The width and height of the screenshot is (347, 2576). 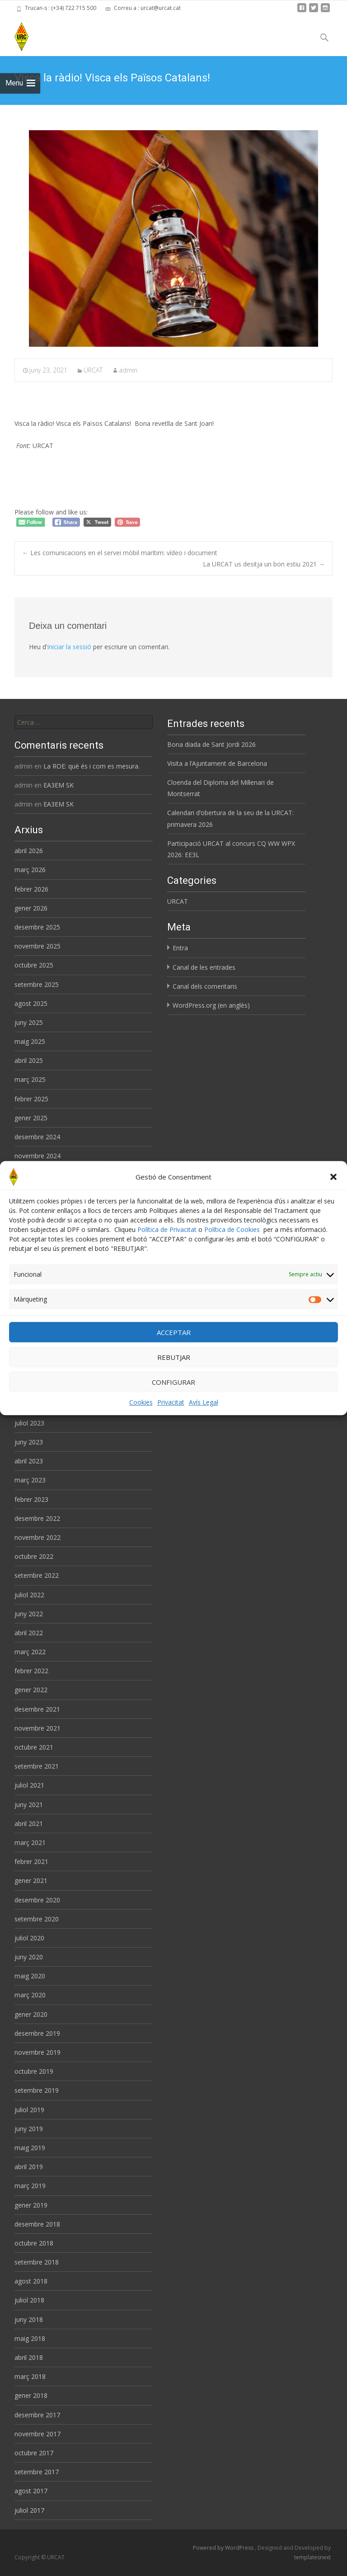 What do you see at coordinates (232, 1230) in the screenshot?
I see `Política de Cookies` at bounding box center [232, 1230].